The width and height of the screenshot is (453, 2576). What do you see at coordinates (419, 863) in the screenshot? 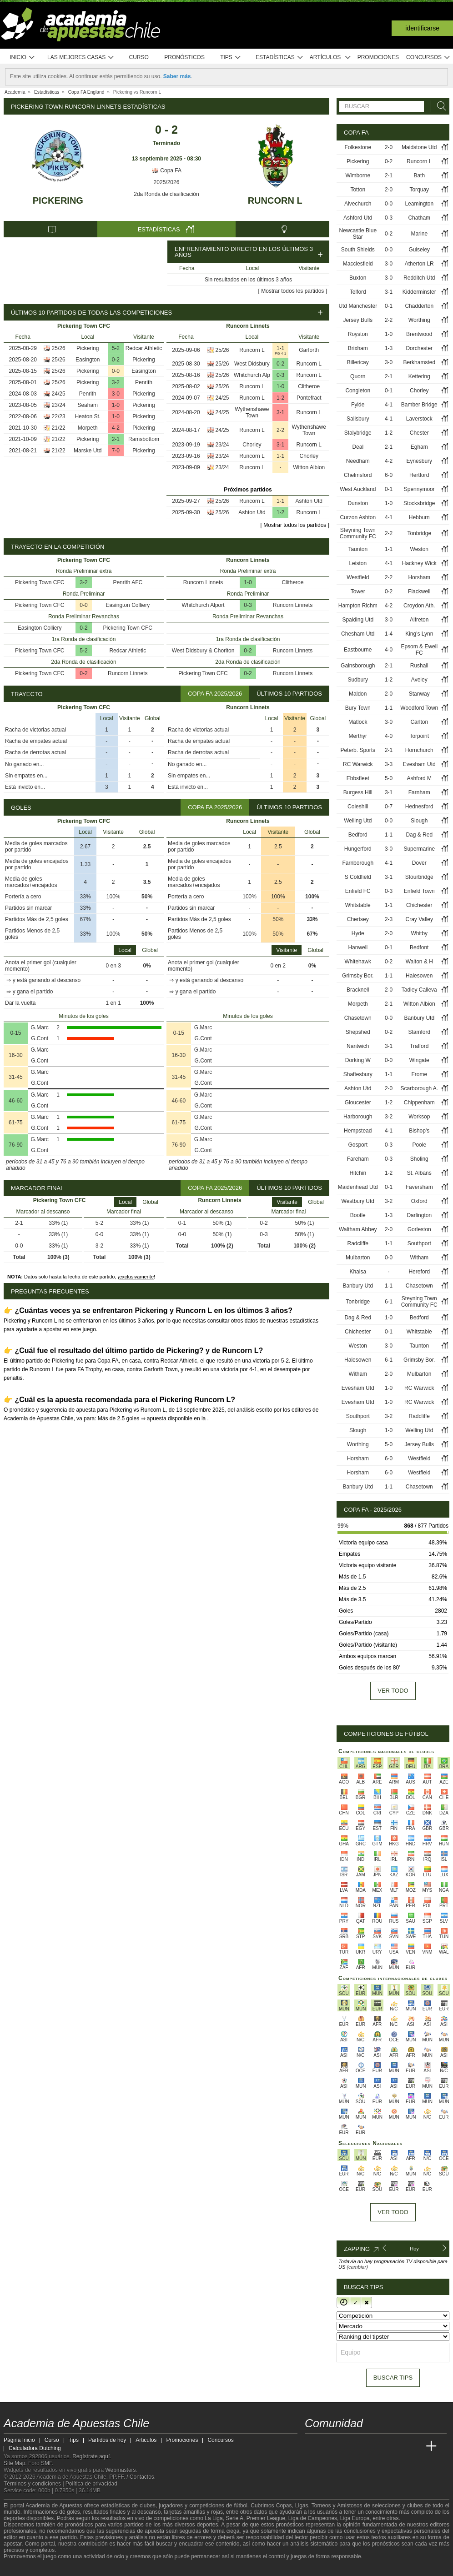
I see `Dover` at bounding box center [419, 863].